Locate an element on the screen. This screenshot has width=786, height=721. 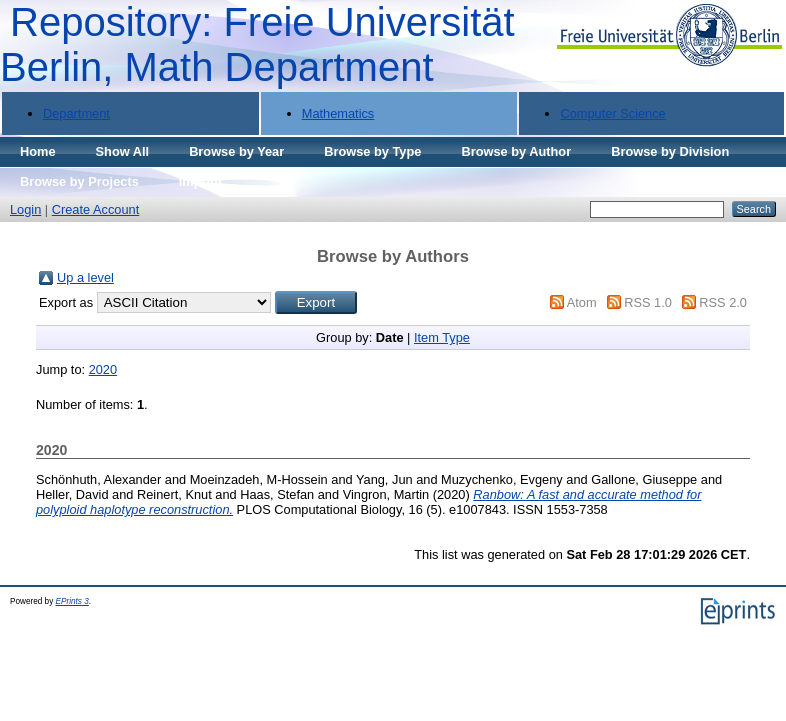
Show All is located at coordinates (123, 151).